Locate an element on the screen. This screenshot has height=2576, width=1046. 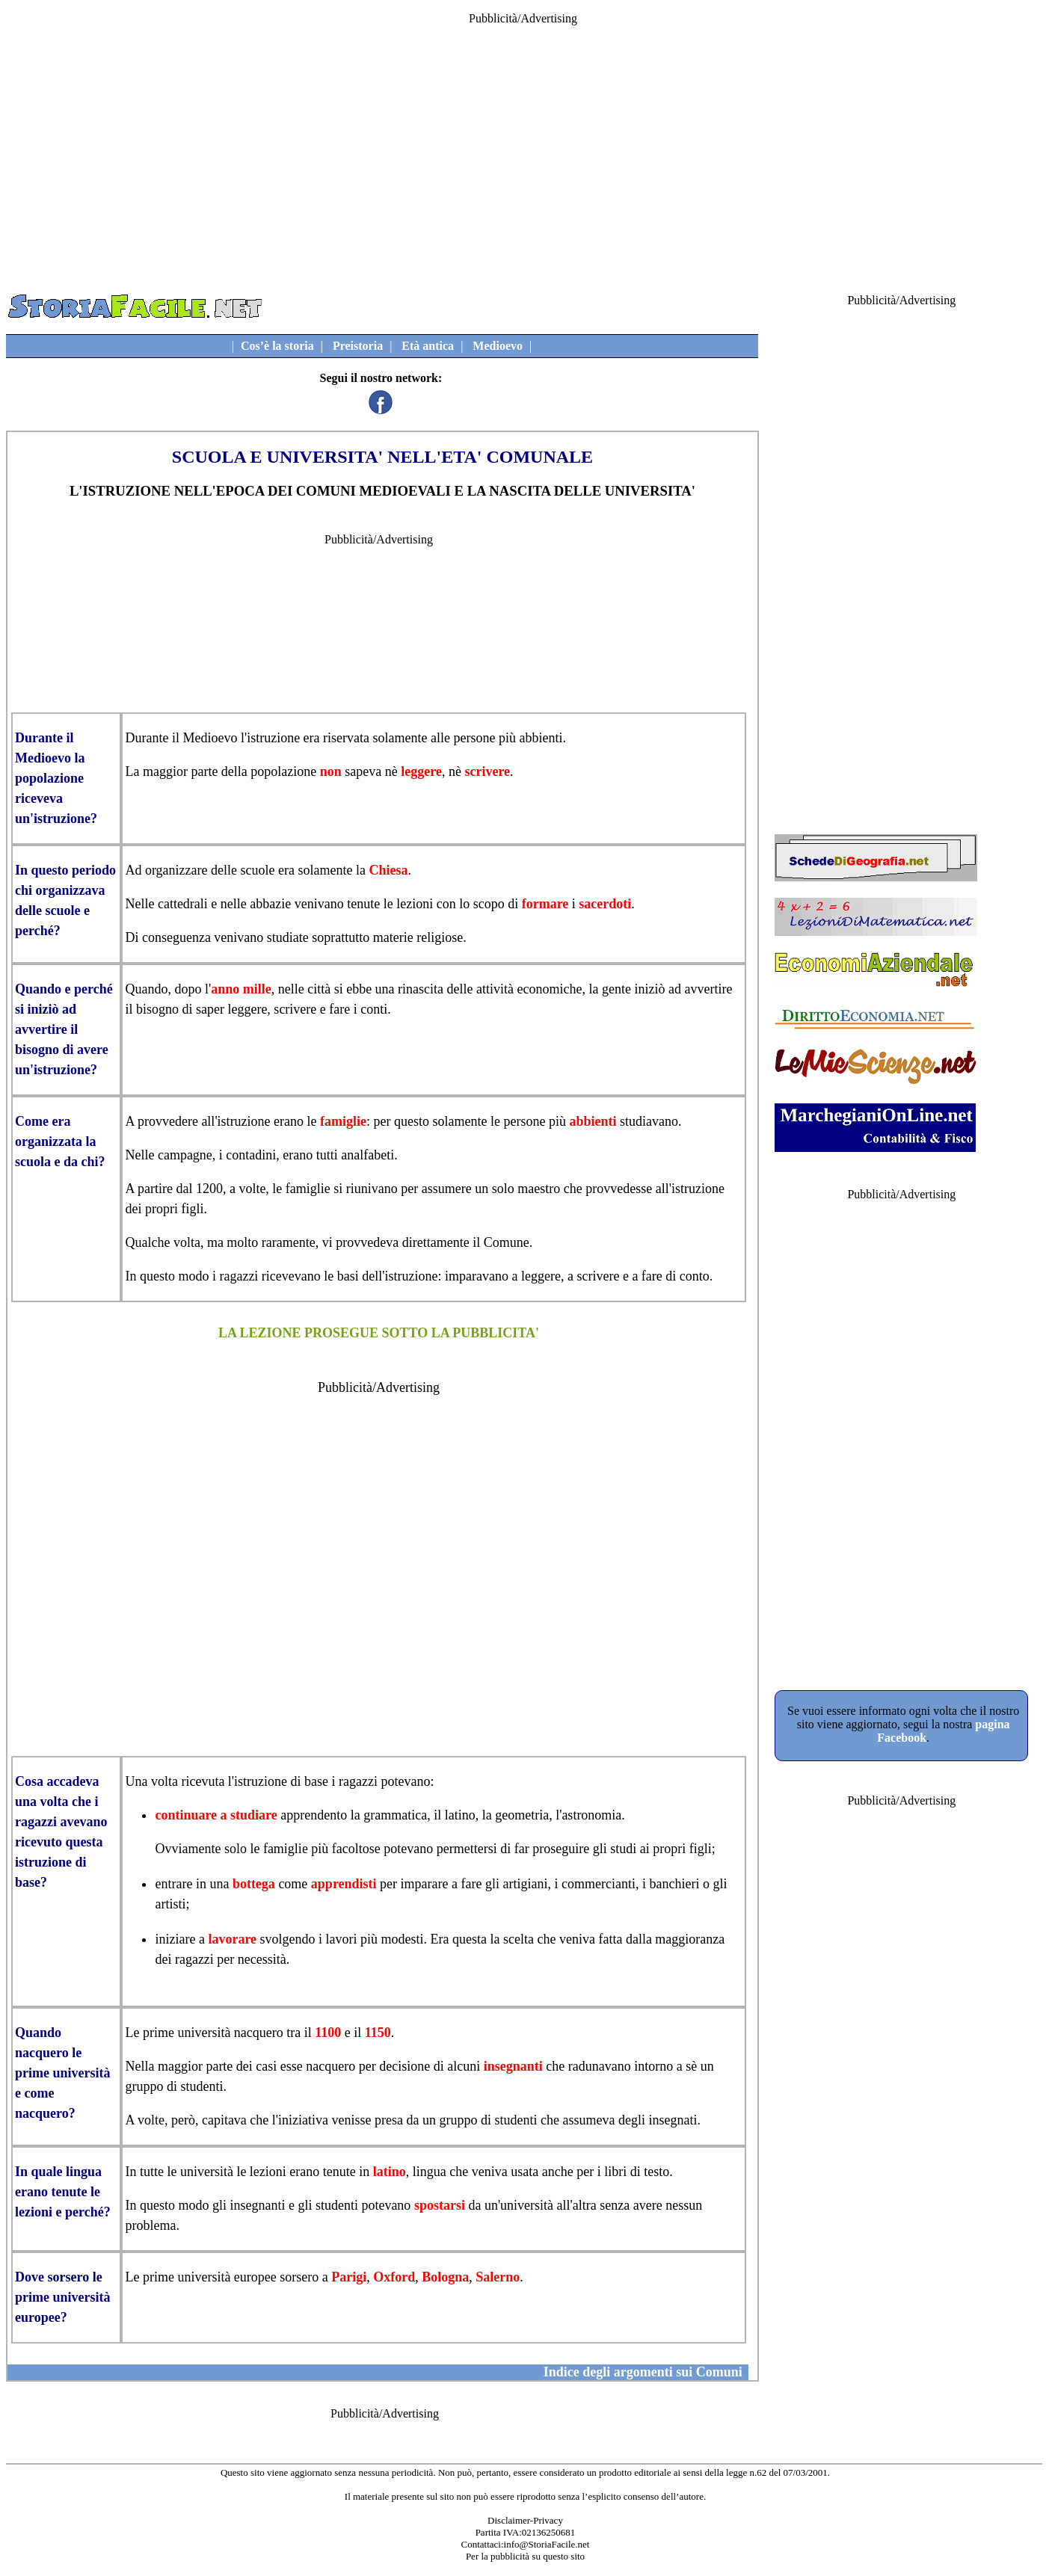
banchieri is located at coordinates (674, 1883).